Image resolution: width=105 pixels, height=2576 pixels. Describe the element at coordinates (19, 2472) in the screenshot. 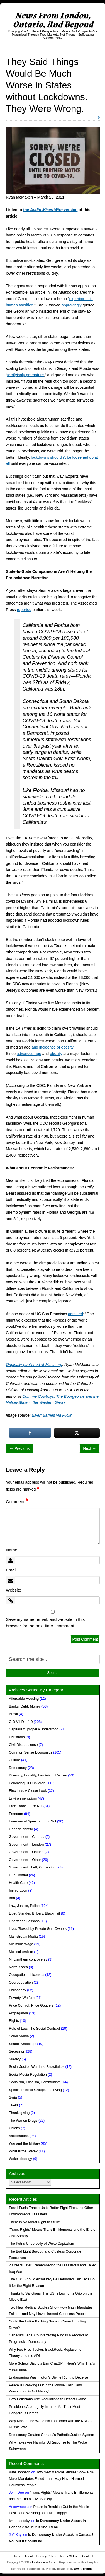

I see `Kate Johnson` at that location.